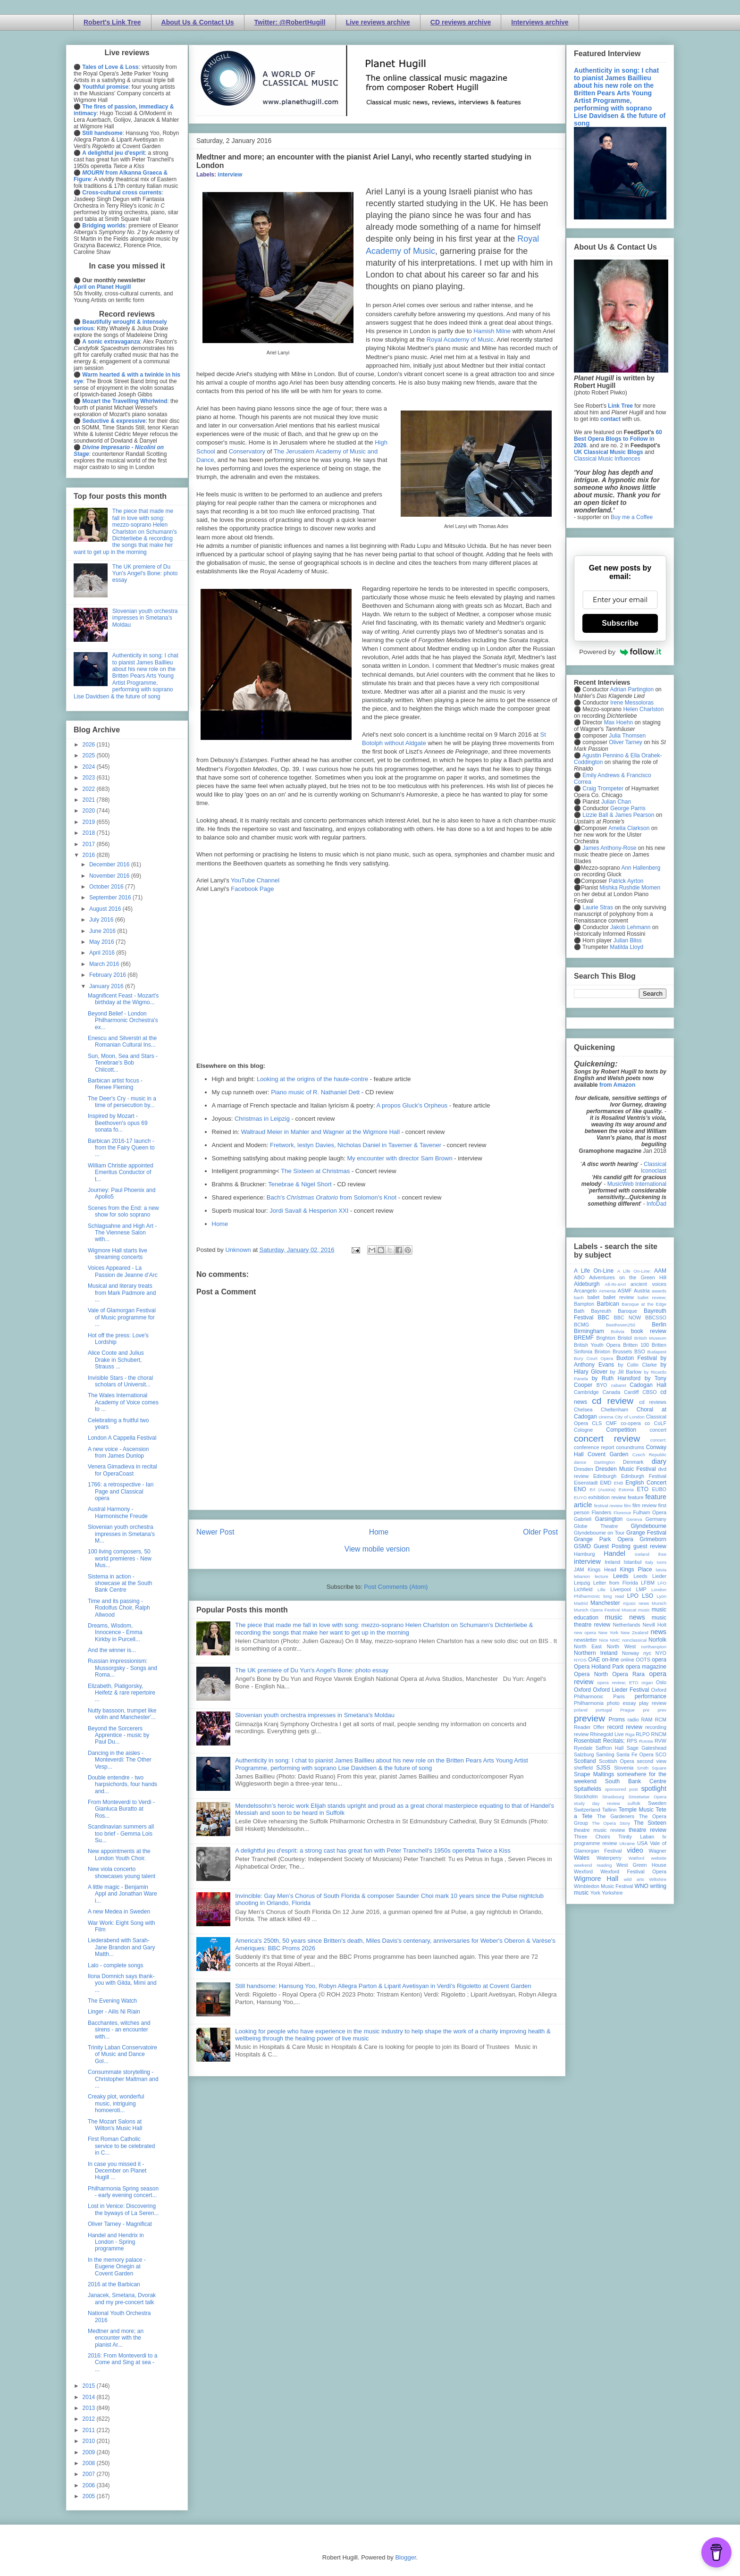 This screenshot has height=2576, width=740. I want to click on CLS, so click(597, 1423).